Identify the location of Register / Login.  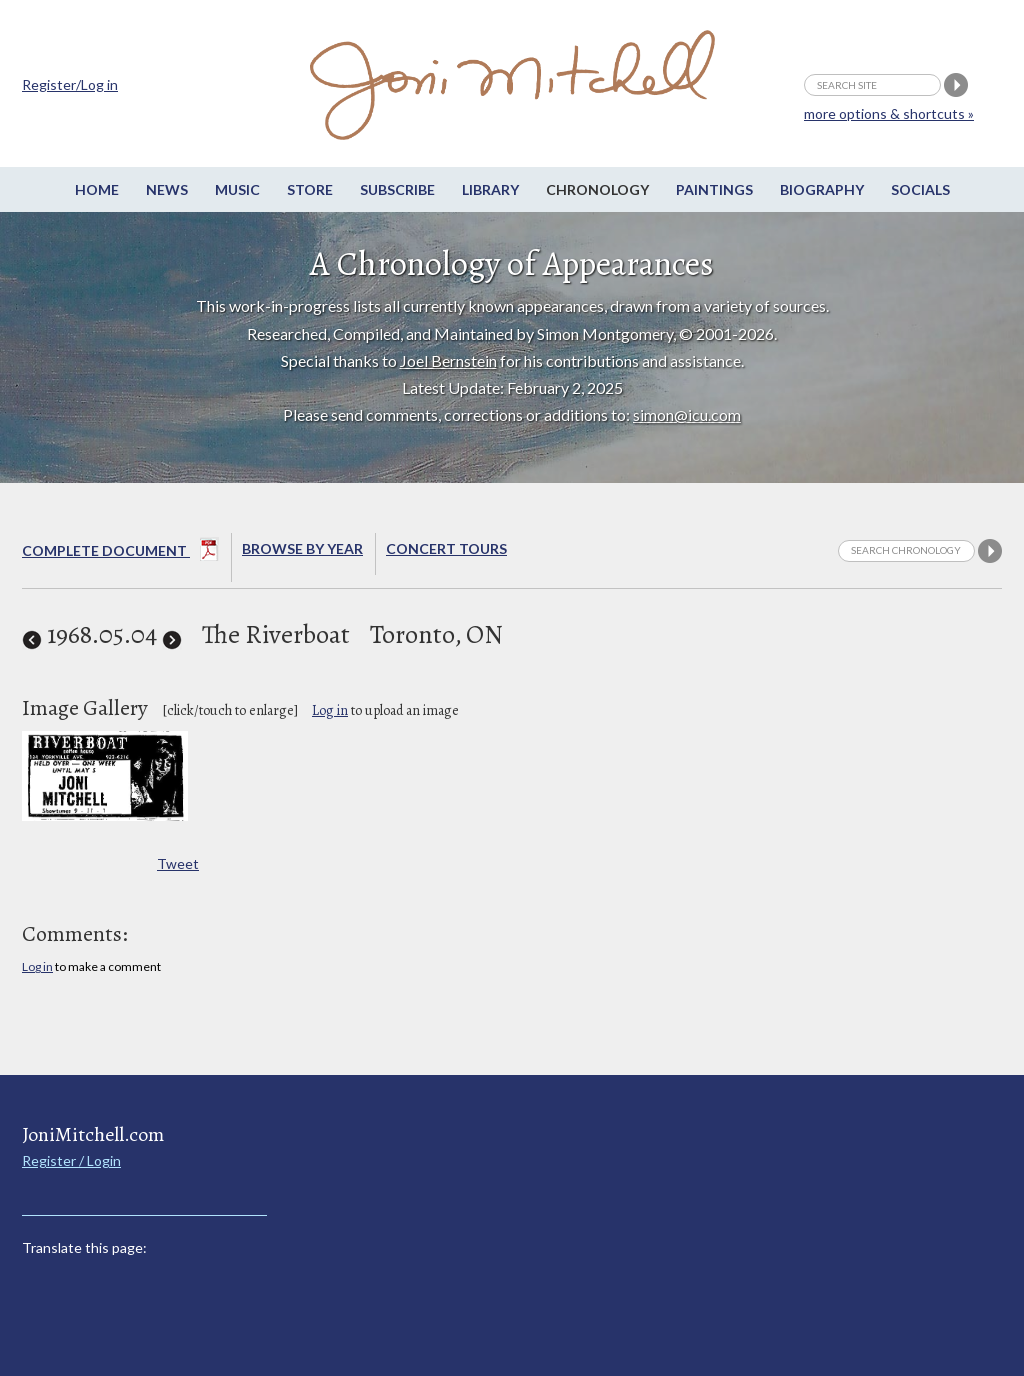
(71, 1160).